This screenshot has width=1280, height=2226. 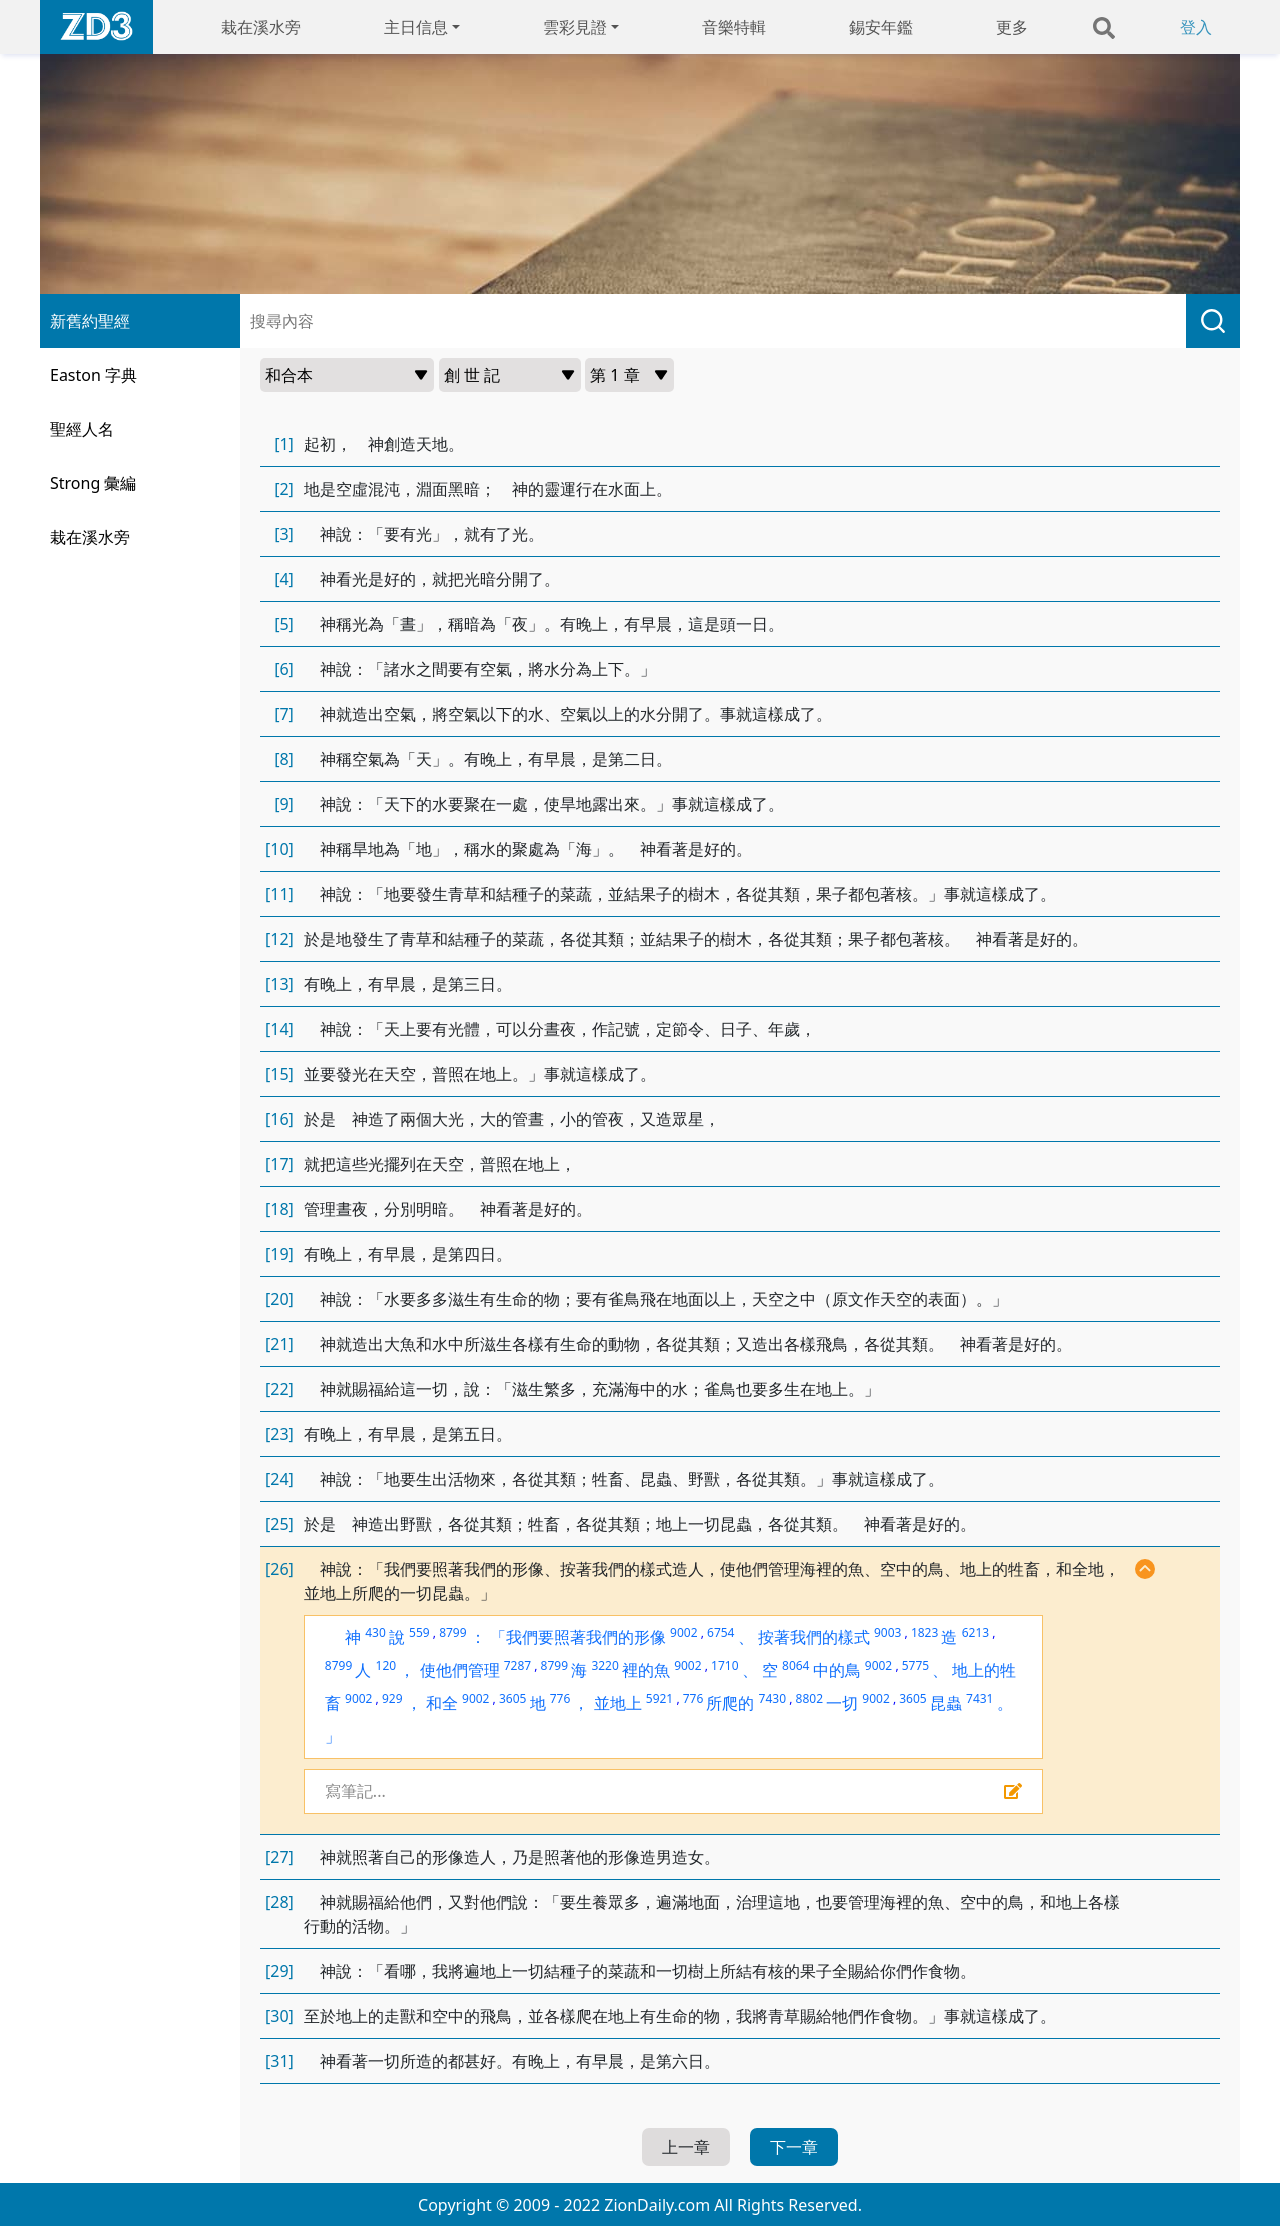 What do you see at coordinates (975, 1632) in the screenshot?
I see `6213` at bounding box center [975, 1632].